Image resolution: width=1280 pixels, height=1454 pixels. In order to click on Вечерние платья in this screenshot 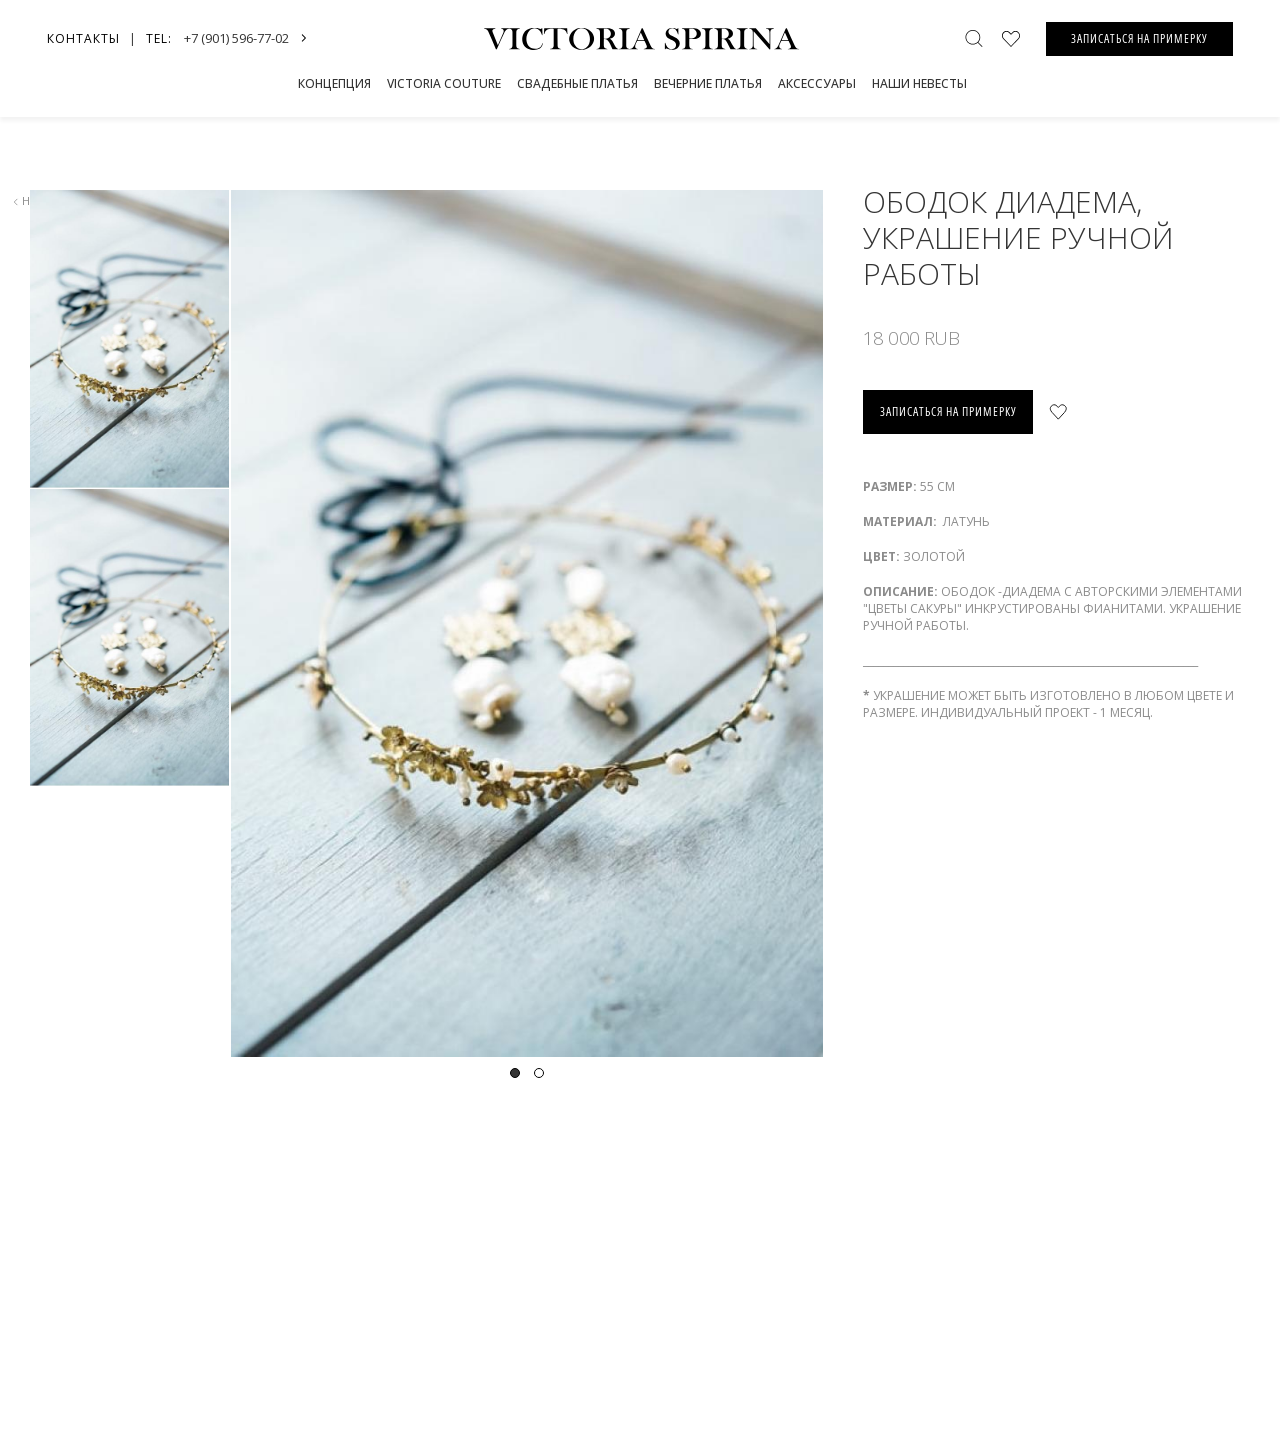, I will do `click(708, 83)`.